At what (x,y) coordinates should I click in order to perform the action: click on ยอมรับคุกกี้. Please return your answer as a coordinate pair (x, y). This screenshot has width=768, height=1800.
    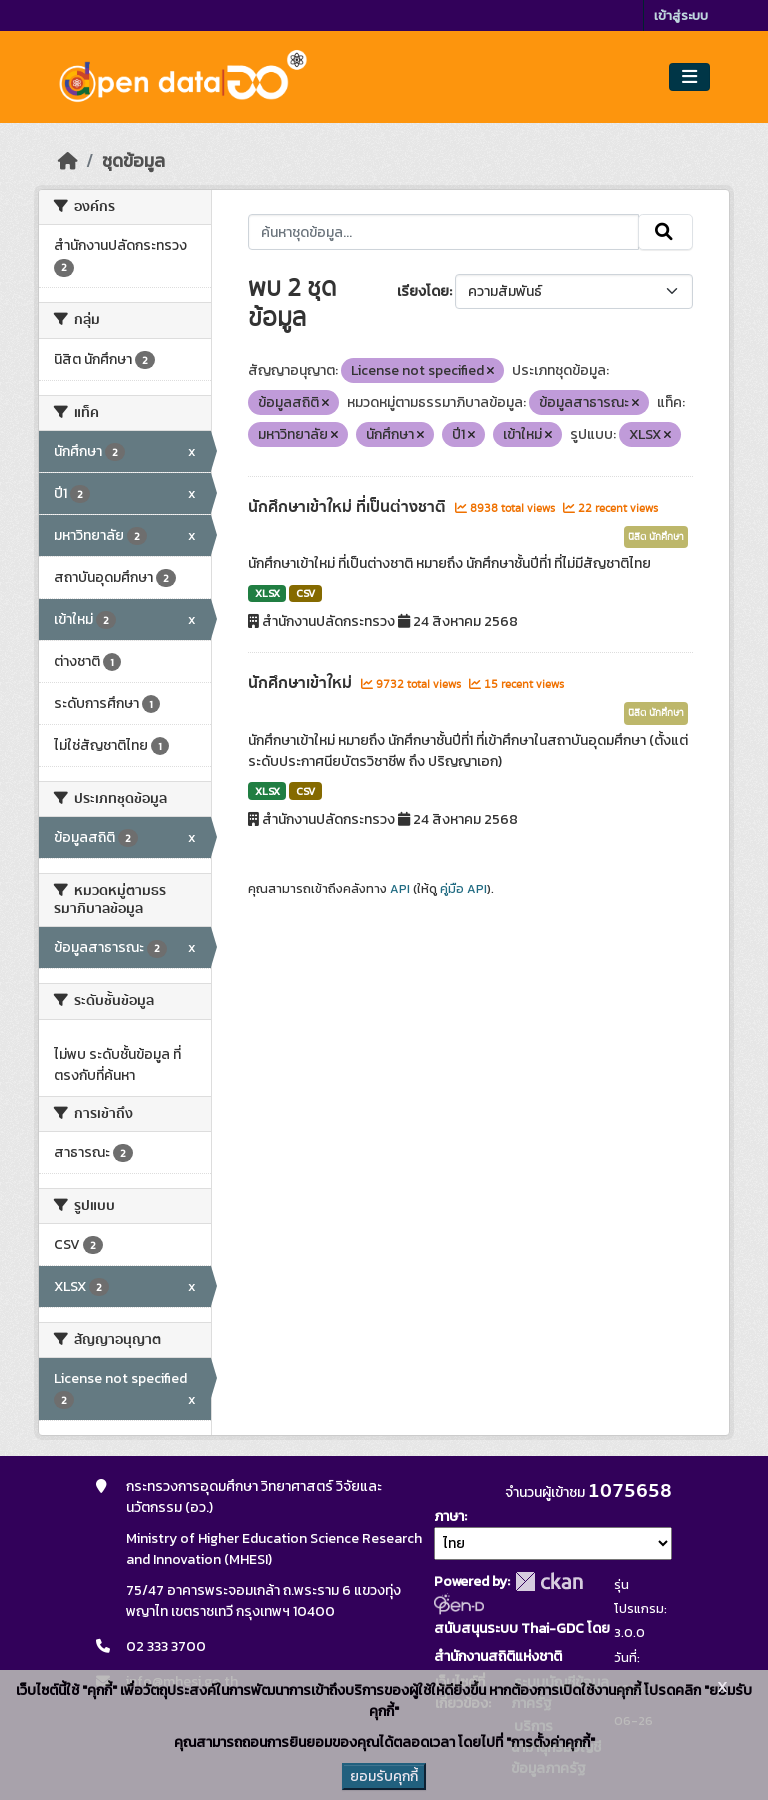
    Looking at the image, I should click on (384, 1776).